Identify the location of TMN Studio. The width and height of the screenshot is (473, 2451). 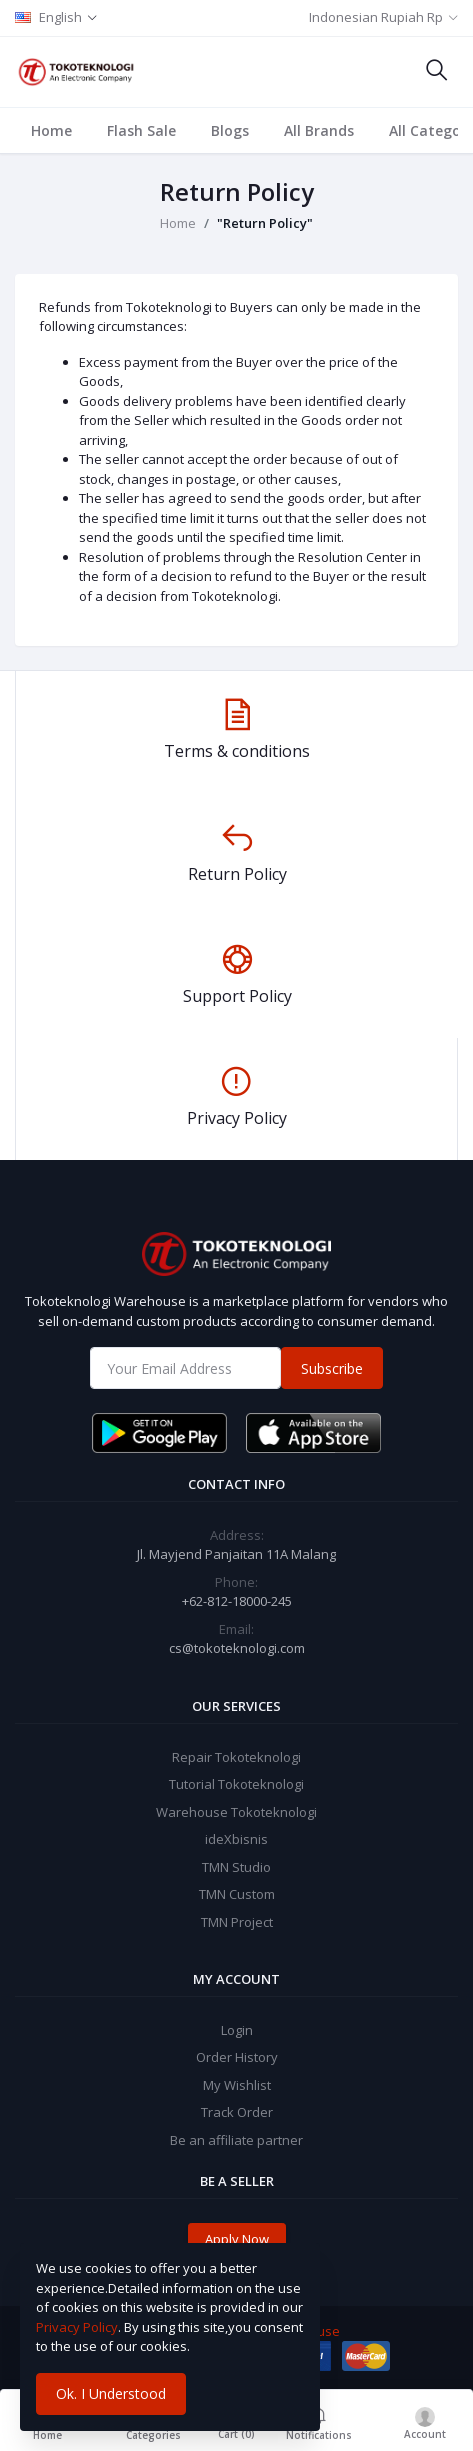
(236, 1867).